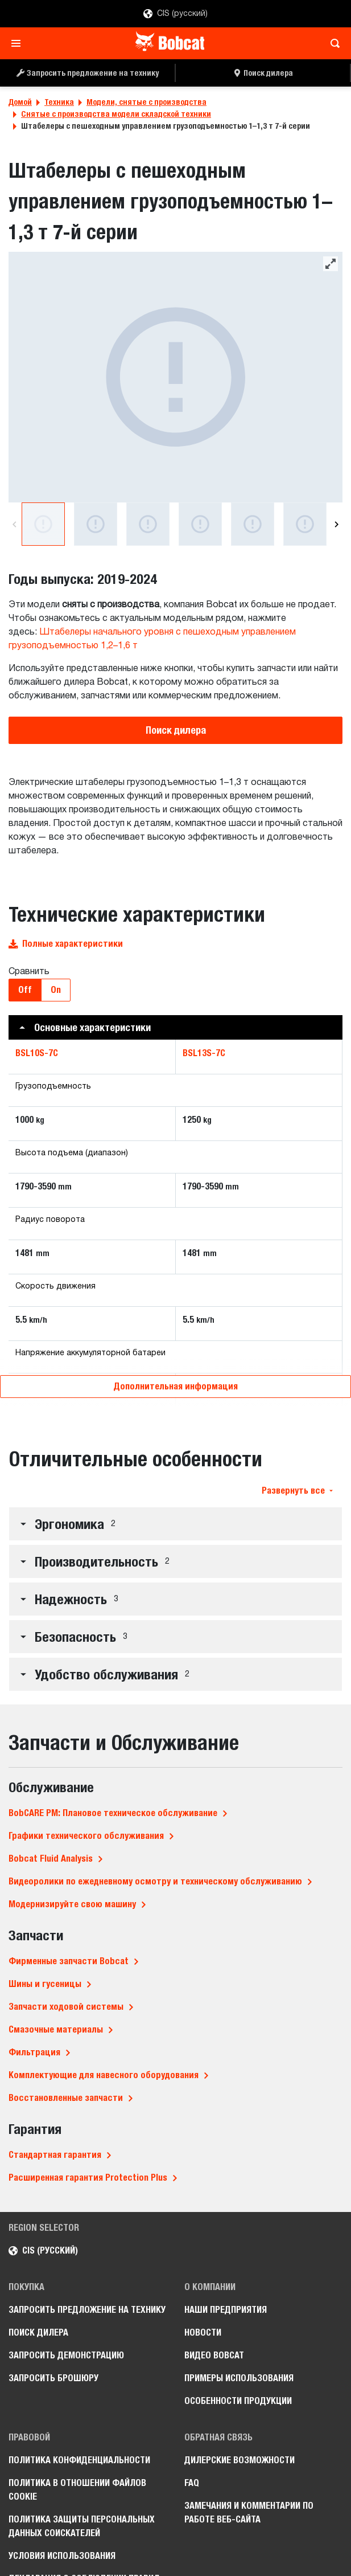  I want to click on Политика защиты персональных данных соискателей, so click(82, 2526).